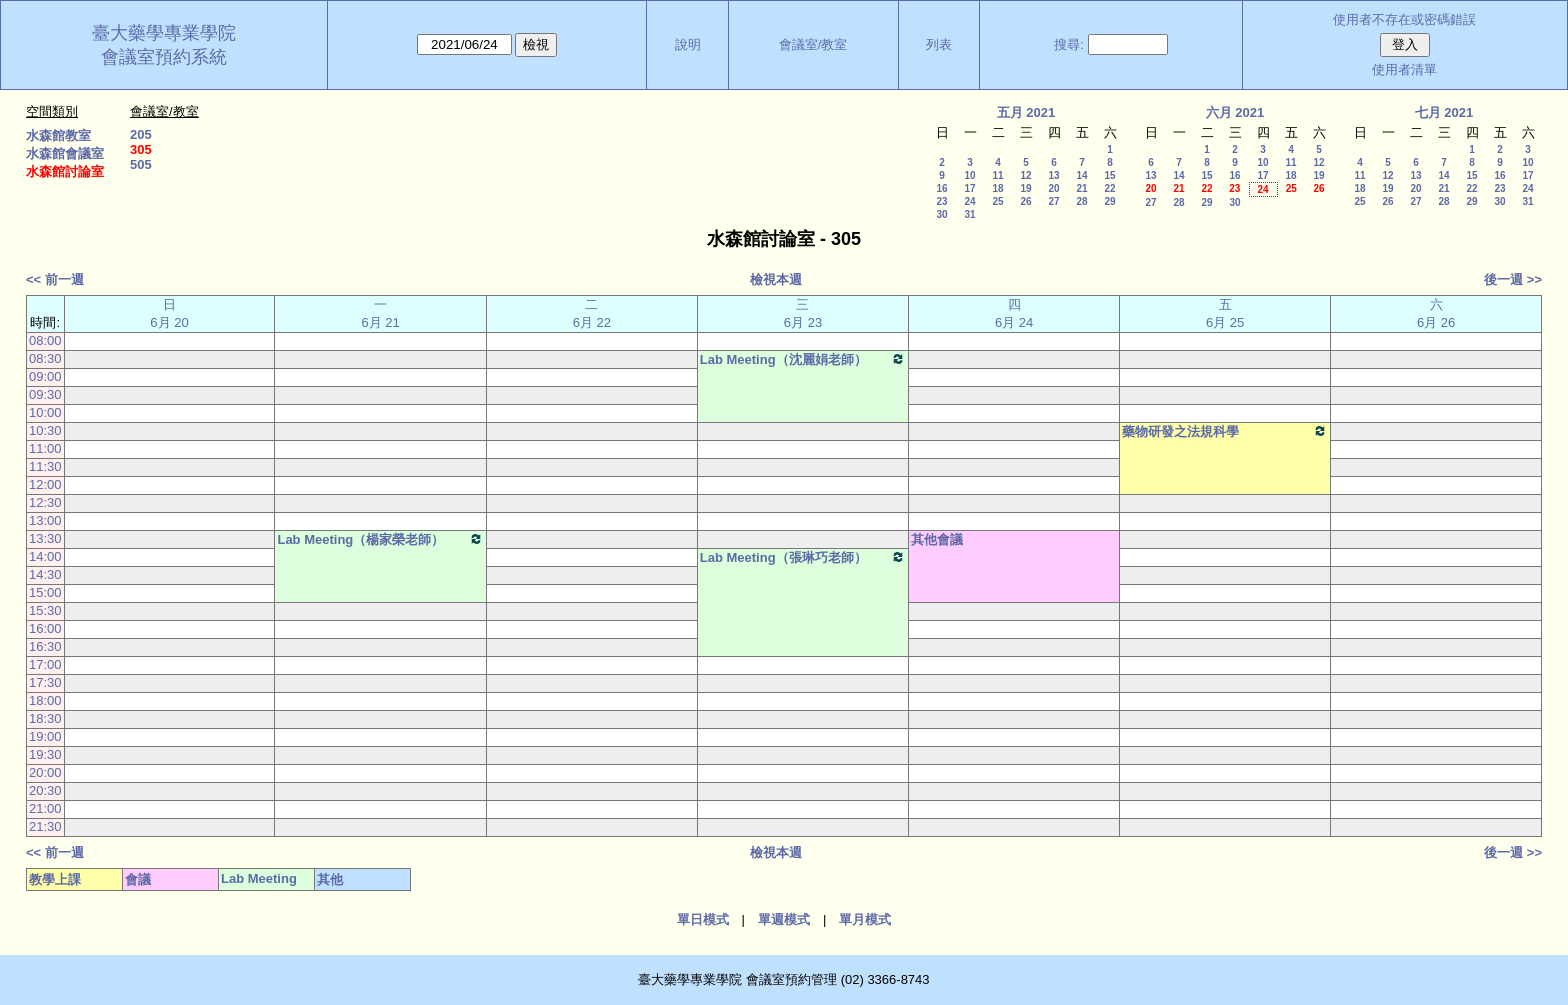 Image resolution: width=1568 pixels, height=1005 pixels. Describe the element at coordinates (45, 412) in the screenshot. I see `10:00` at that location.